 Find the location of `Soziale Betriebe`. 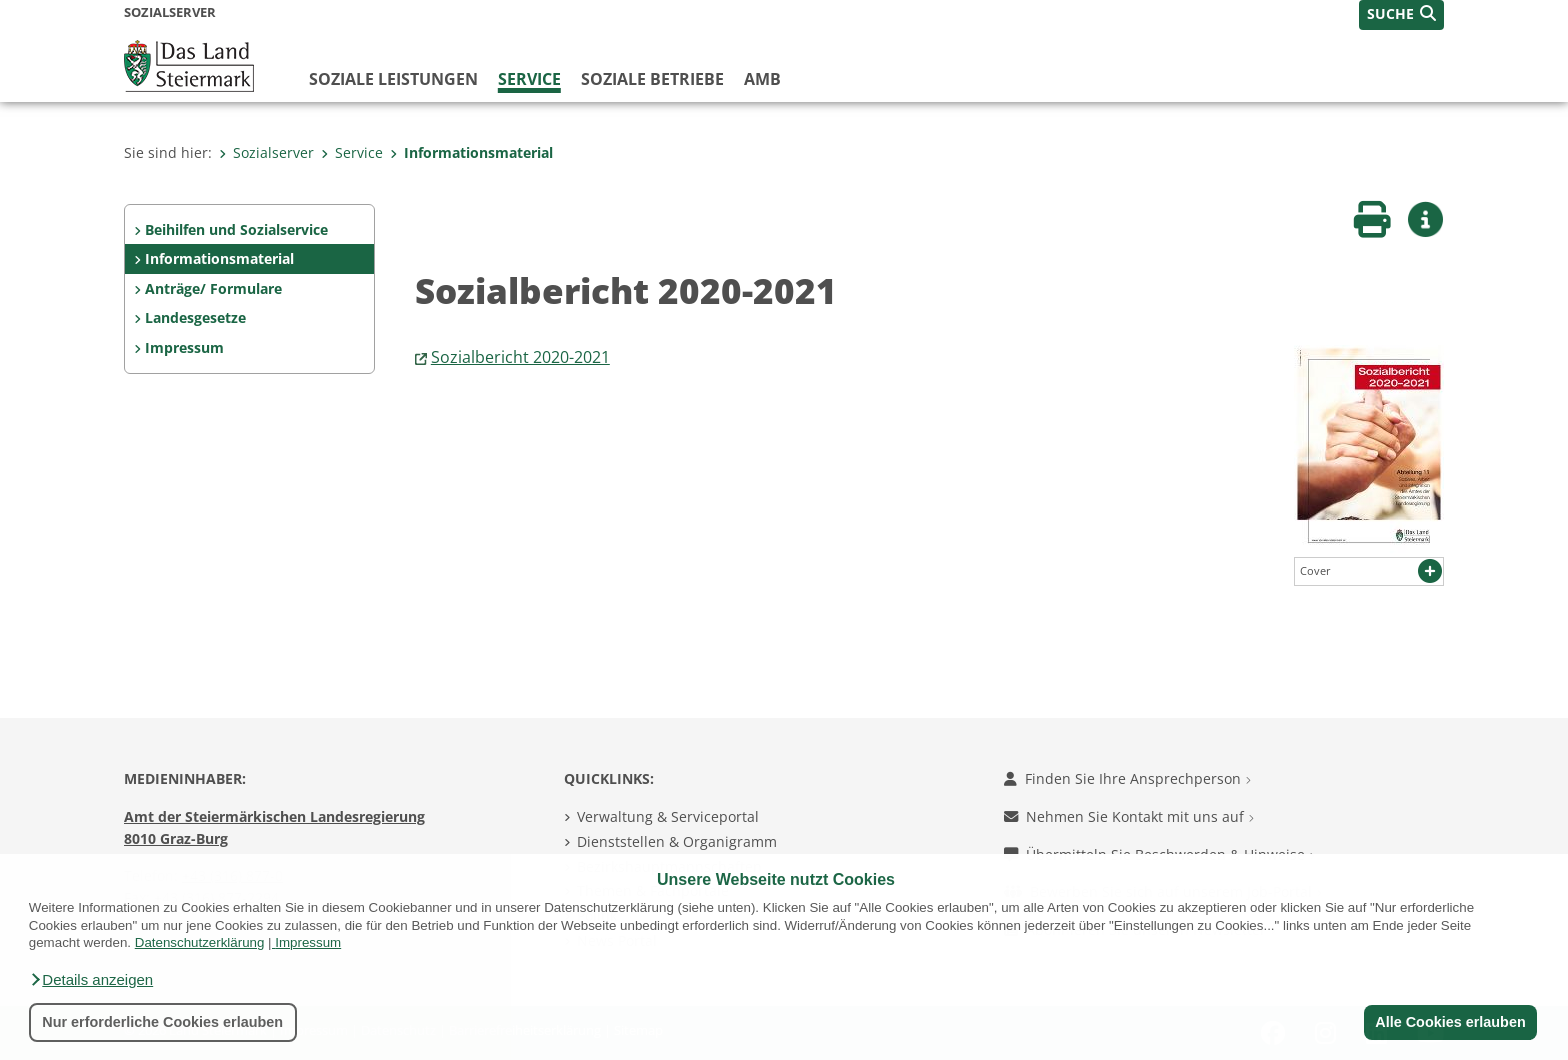

Soziale Betriebe is located at coordinates (652, 79).